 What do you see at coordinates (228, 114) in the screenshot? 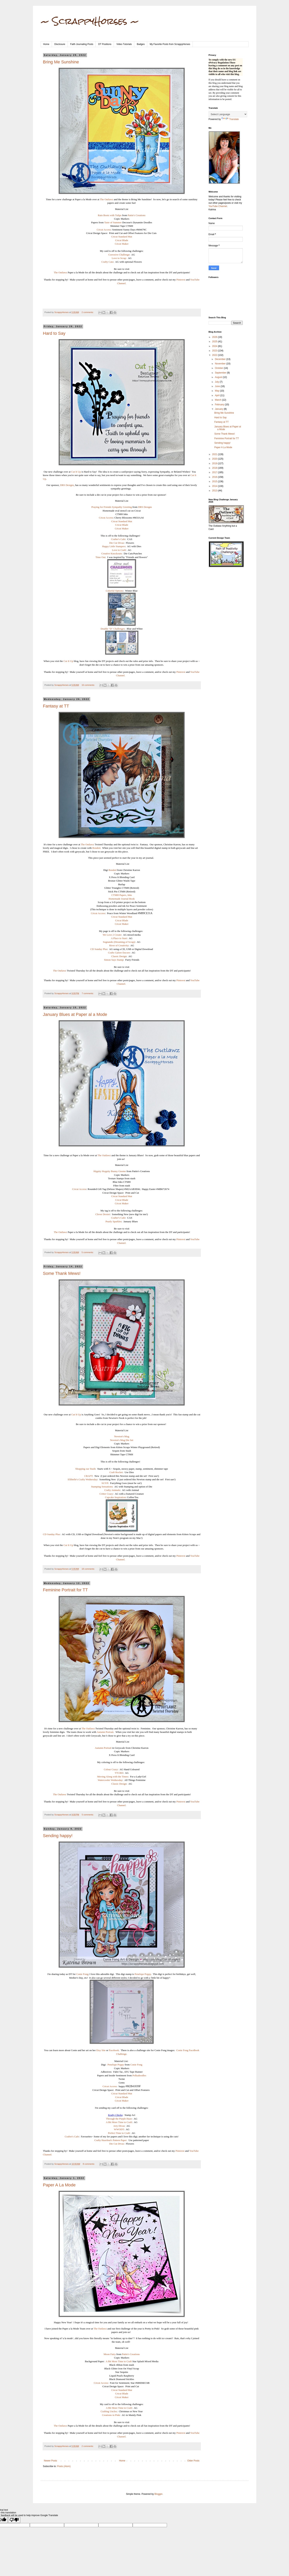
I see `[Language Translate Widget]` at bounding box center [228, 114].